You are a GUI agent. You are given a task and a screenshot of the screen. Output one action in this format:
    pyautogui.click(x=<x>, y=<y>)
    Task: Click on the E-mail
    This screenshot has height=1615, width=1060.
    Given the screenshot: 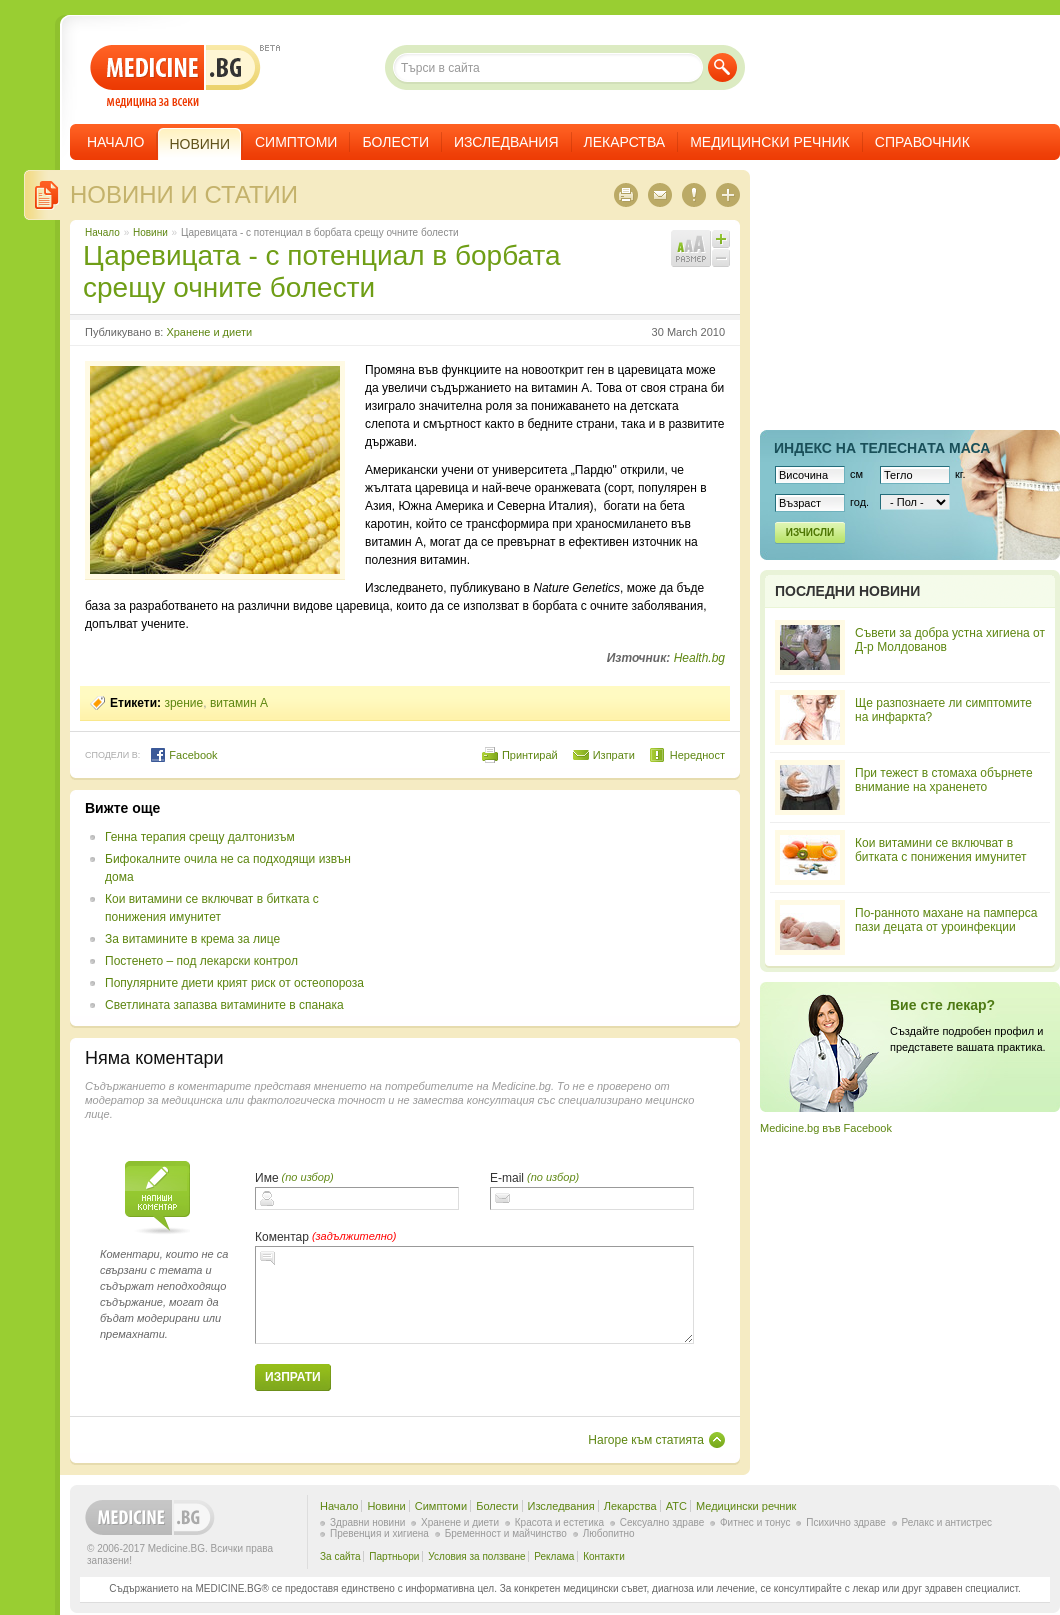 What is the action you would take?
    pyautogui.click(x=507, y=1178)
    